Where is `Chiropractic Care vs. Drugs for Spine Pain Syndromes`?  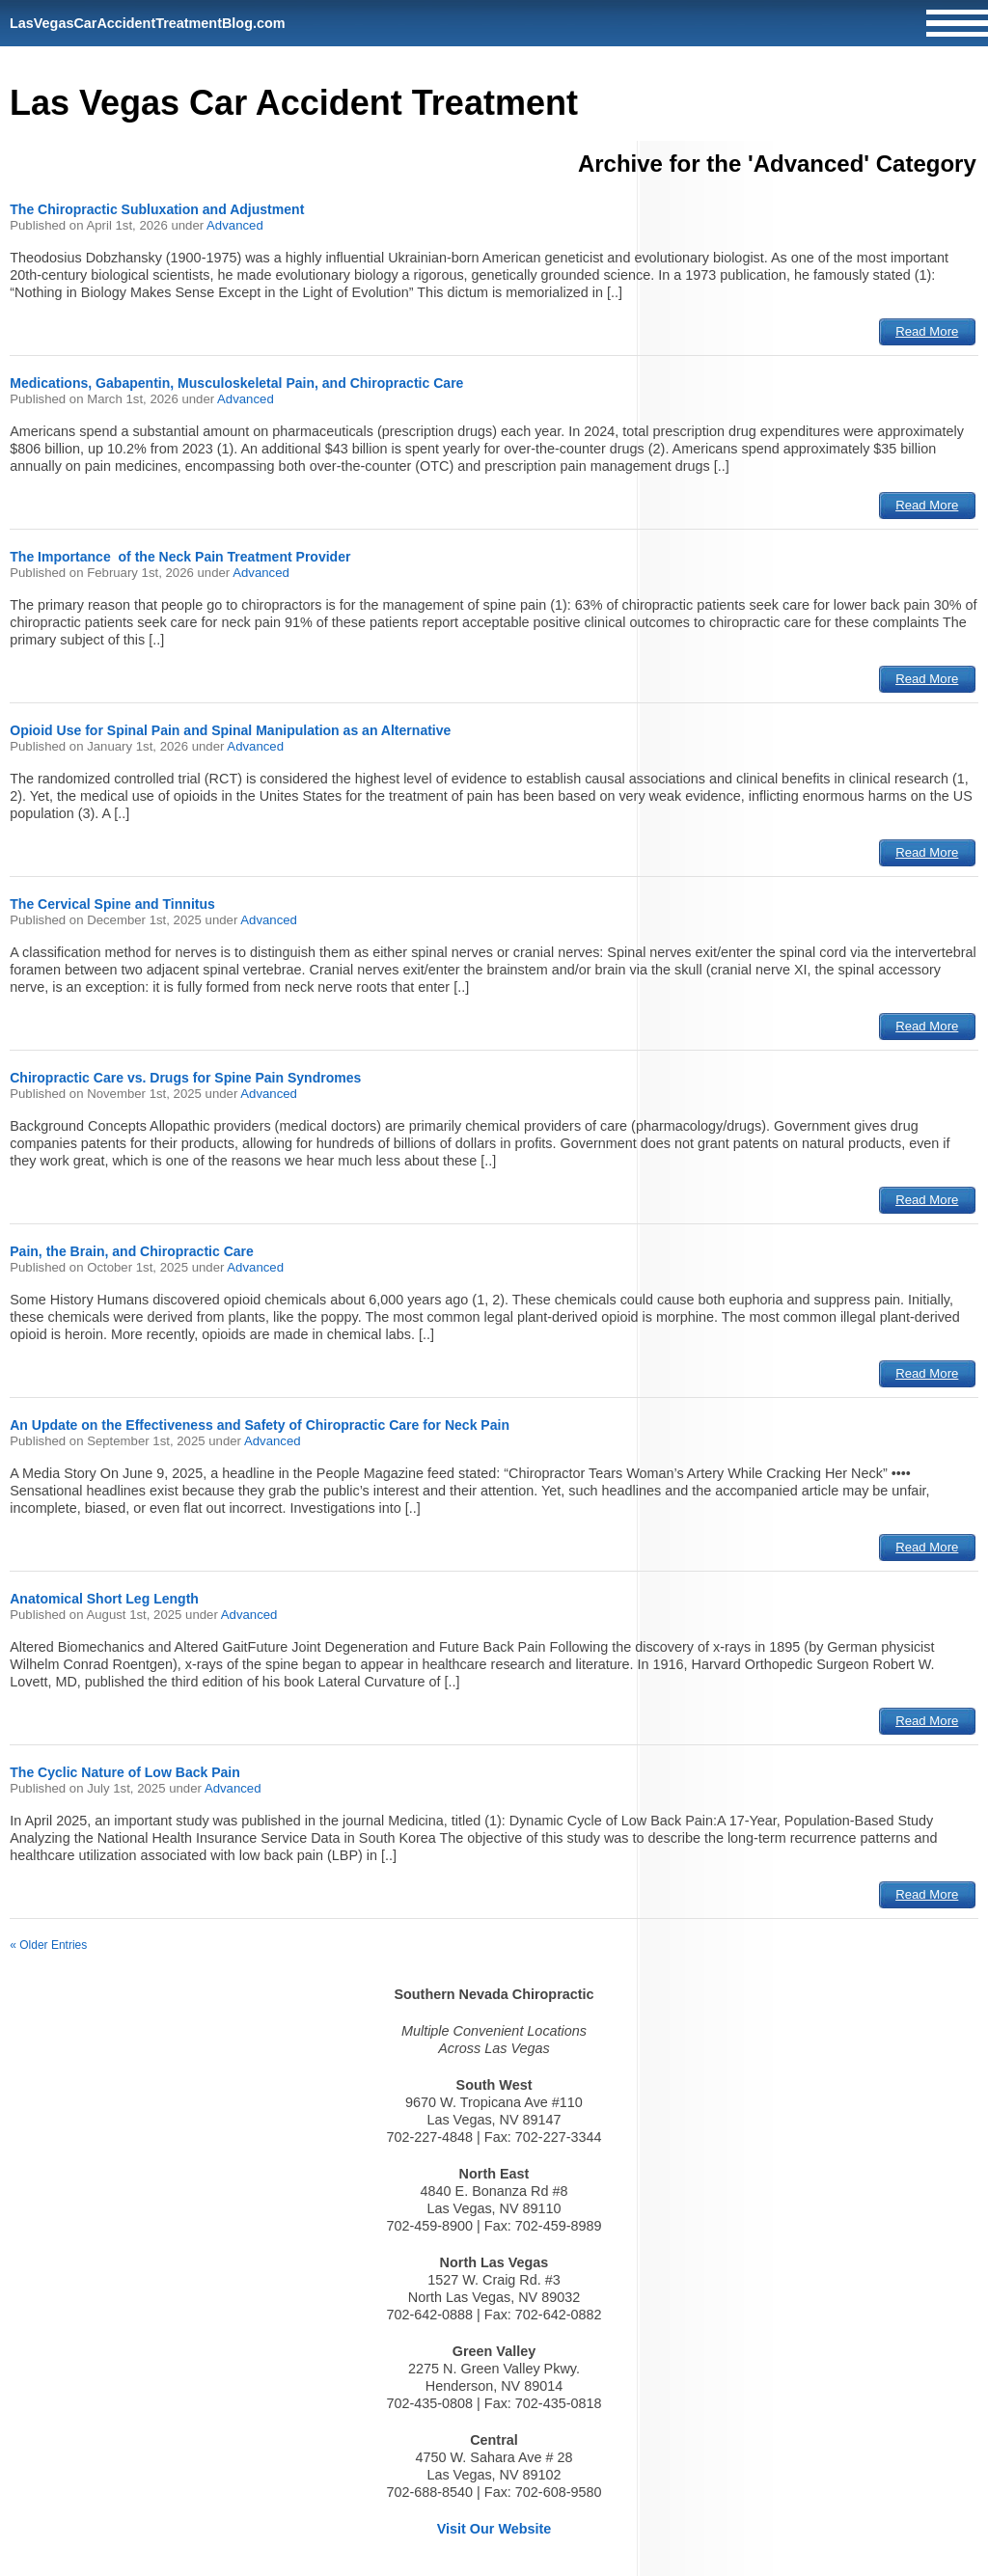 Chiropractic Care vs. Drugs for Spine Pain Syndromes is located at coordinates (185, 1077).